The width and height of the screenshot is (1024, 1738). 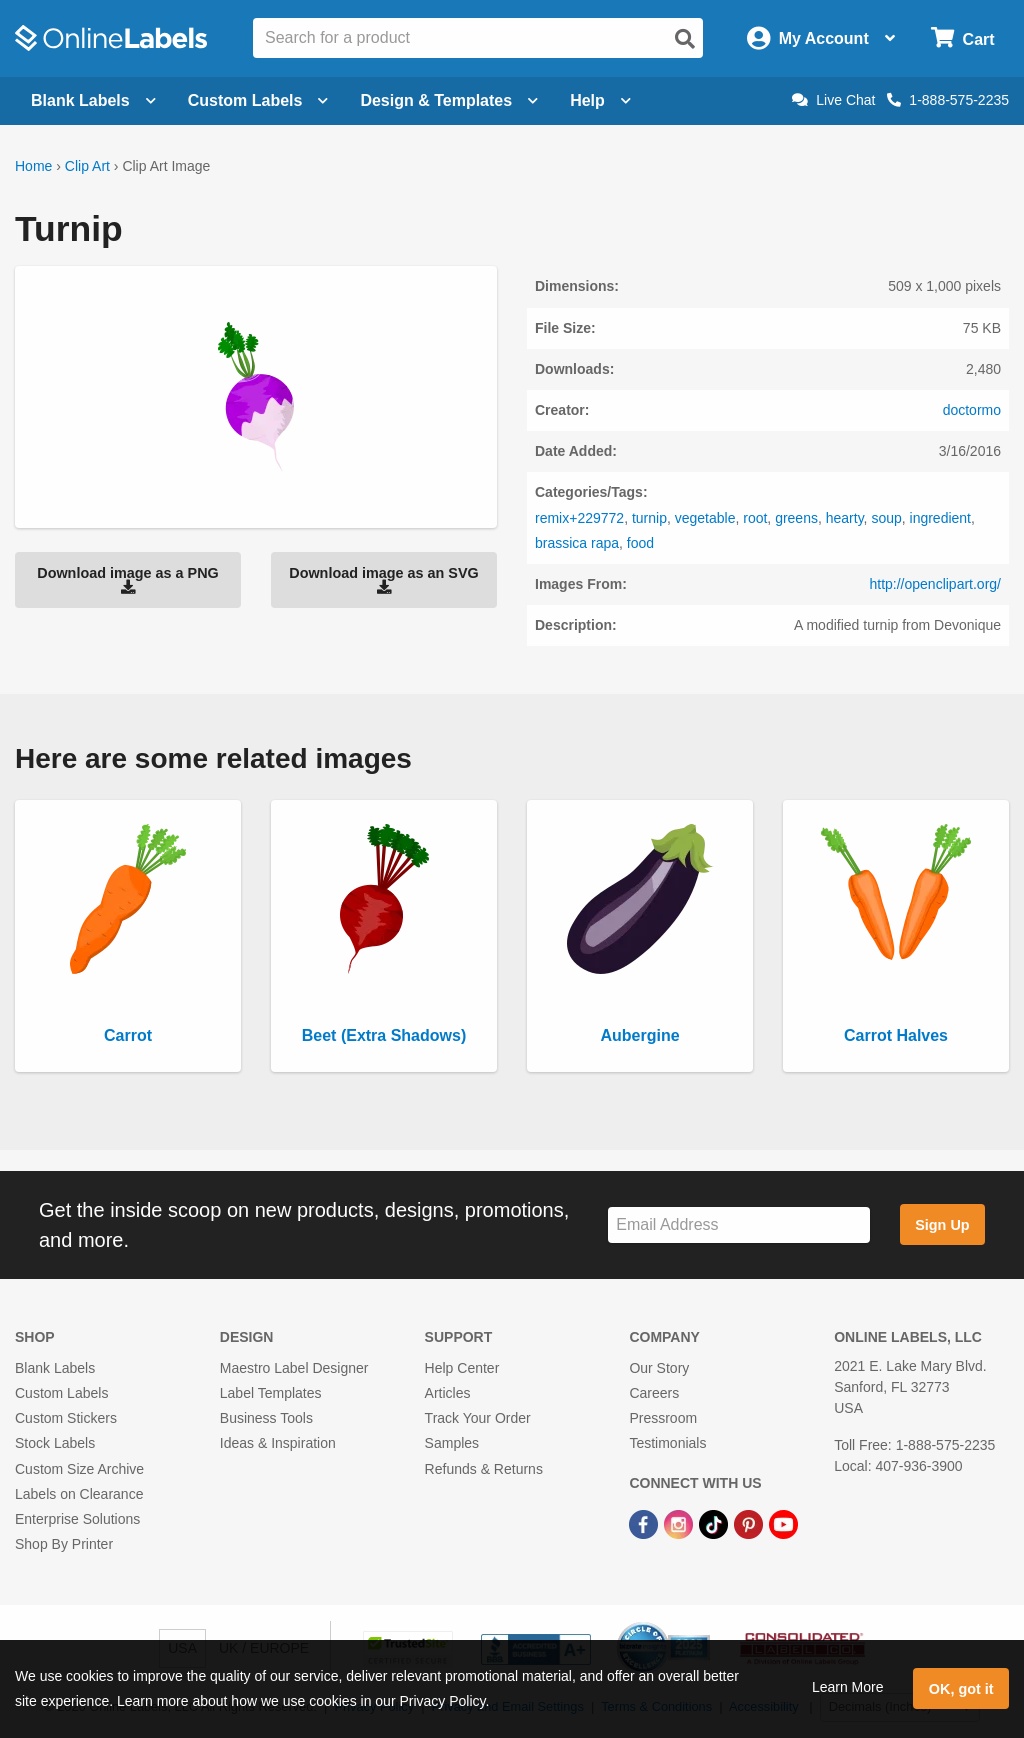 What do you see at coordinates (961, 1689) in the screenshot?
I see `OK, got it` at bounding box center [961, 1689].